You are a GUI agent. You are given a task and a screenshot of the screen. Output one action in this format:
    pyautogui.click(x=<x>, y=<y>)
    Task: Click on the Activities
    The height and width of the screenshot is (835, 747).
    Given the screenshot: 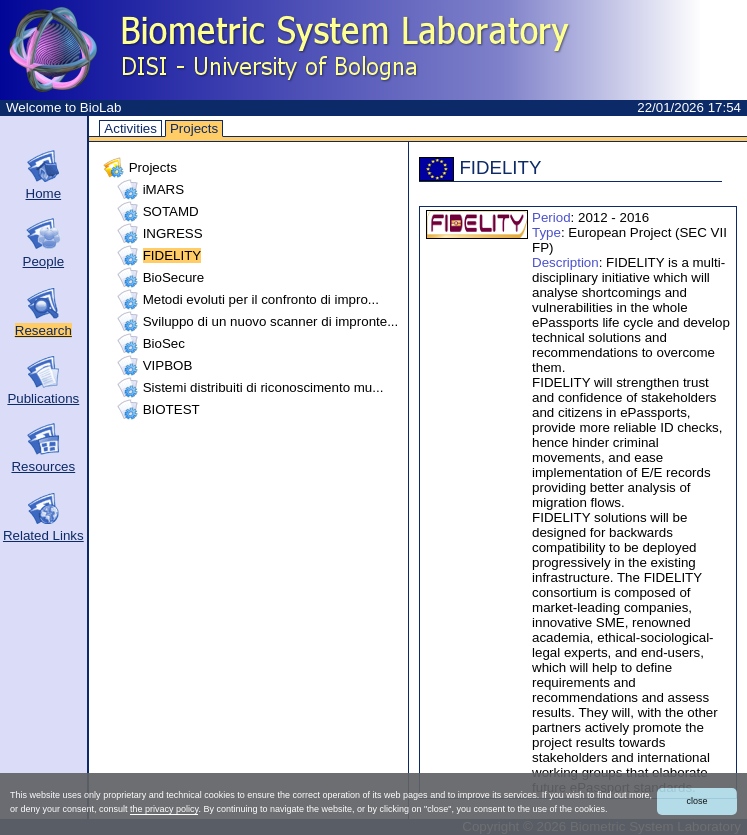 What is the action you would take?
    pyautogui.click(x=130, y=128)
    